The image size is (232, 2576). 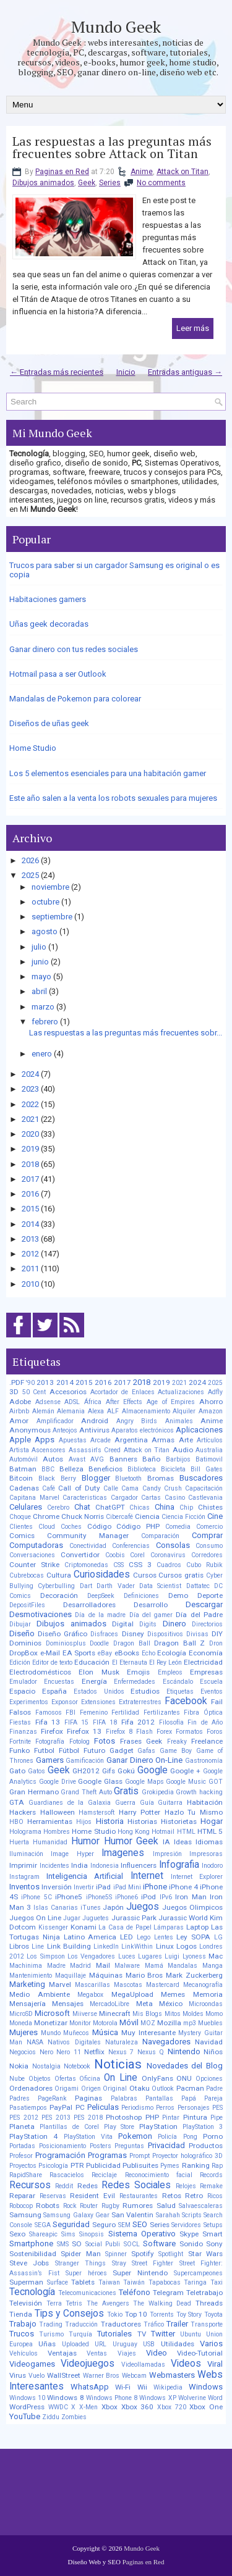 I want to click on Planeta, so click(x=22, y=2126).